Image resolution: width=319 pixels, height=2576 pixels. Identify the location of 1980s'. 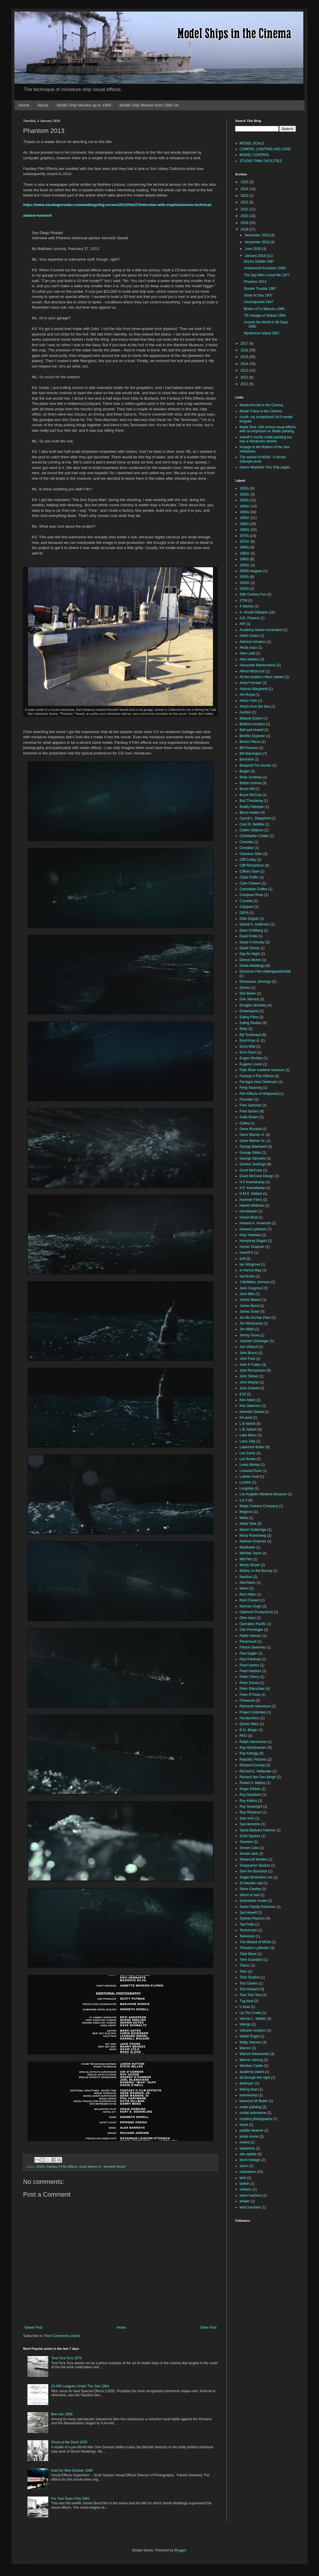
(245, 553).